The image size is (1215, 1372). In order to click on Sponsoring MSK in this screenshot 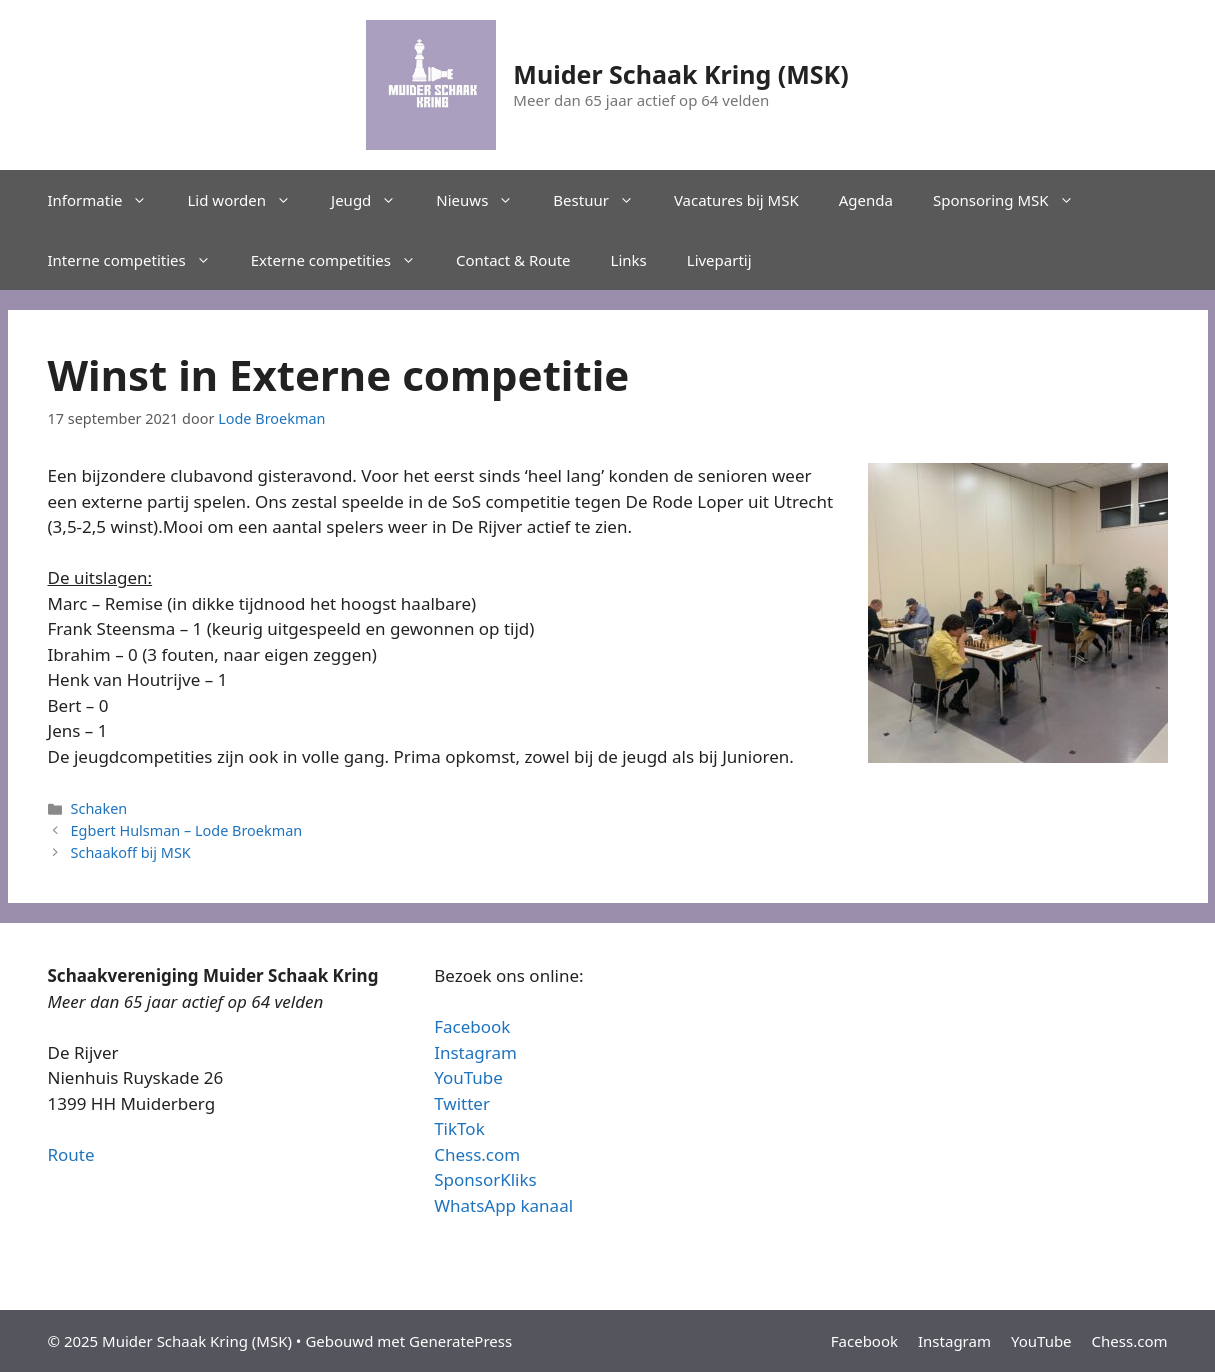, I will do `click(1013, 200)`.